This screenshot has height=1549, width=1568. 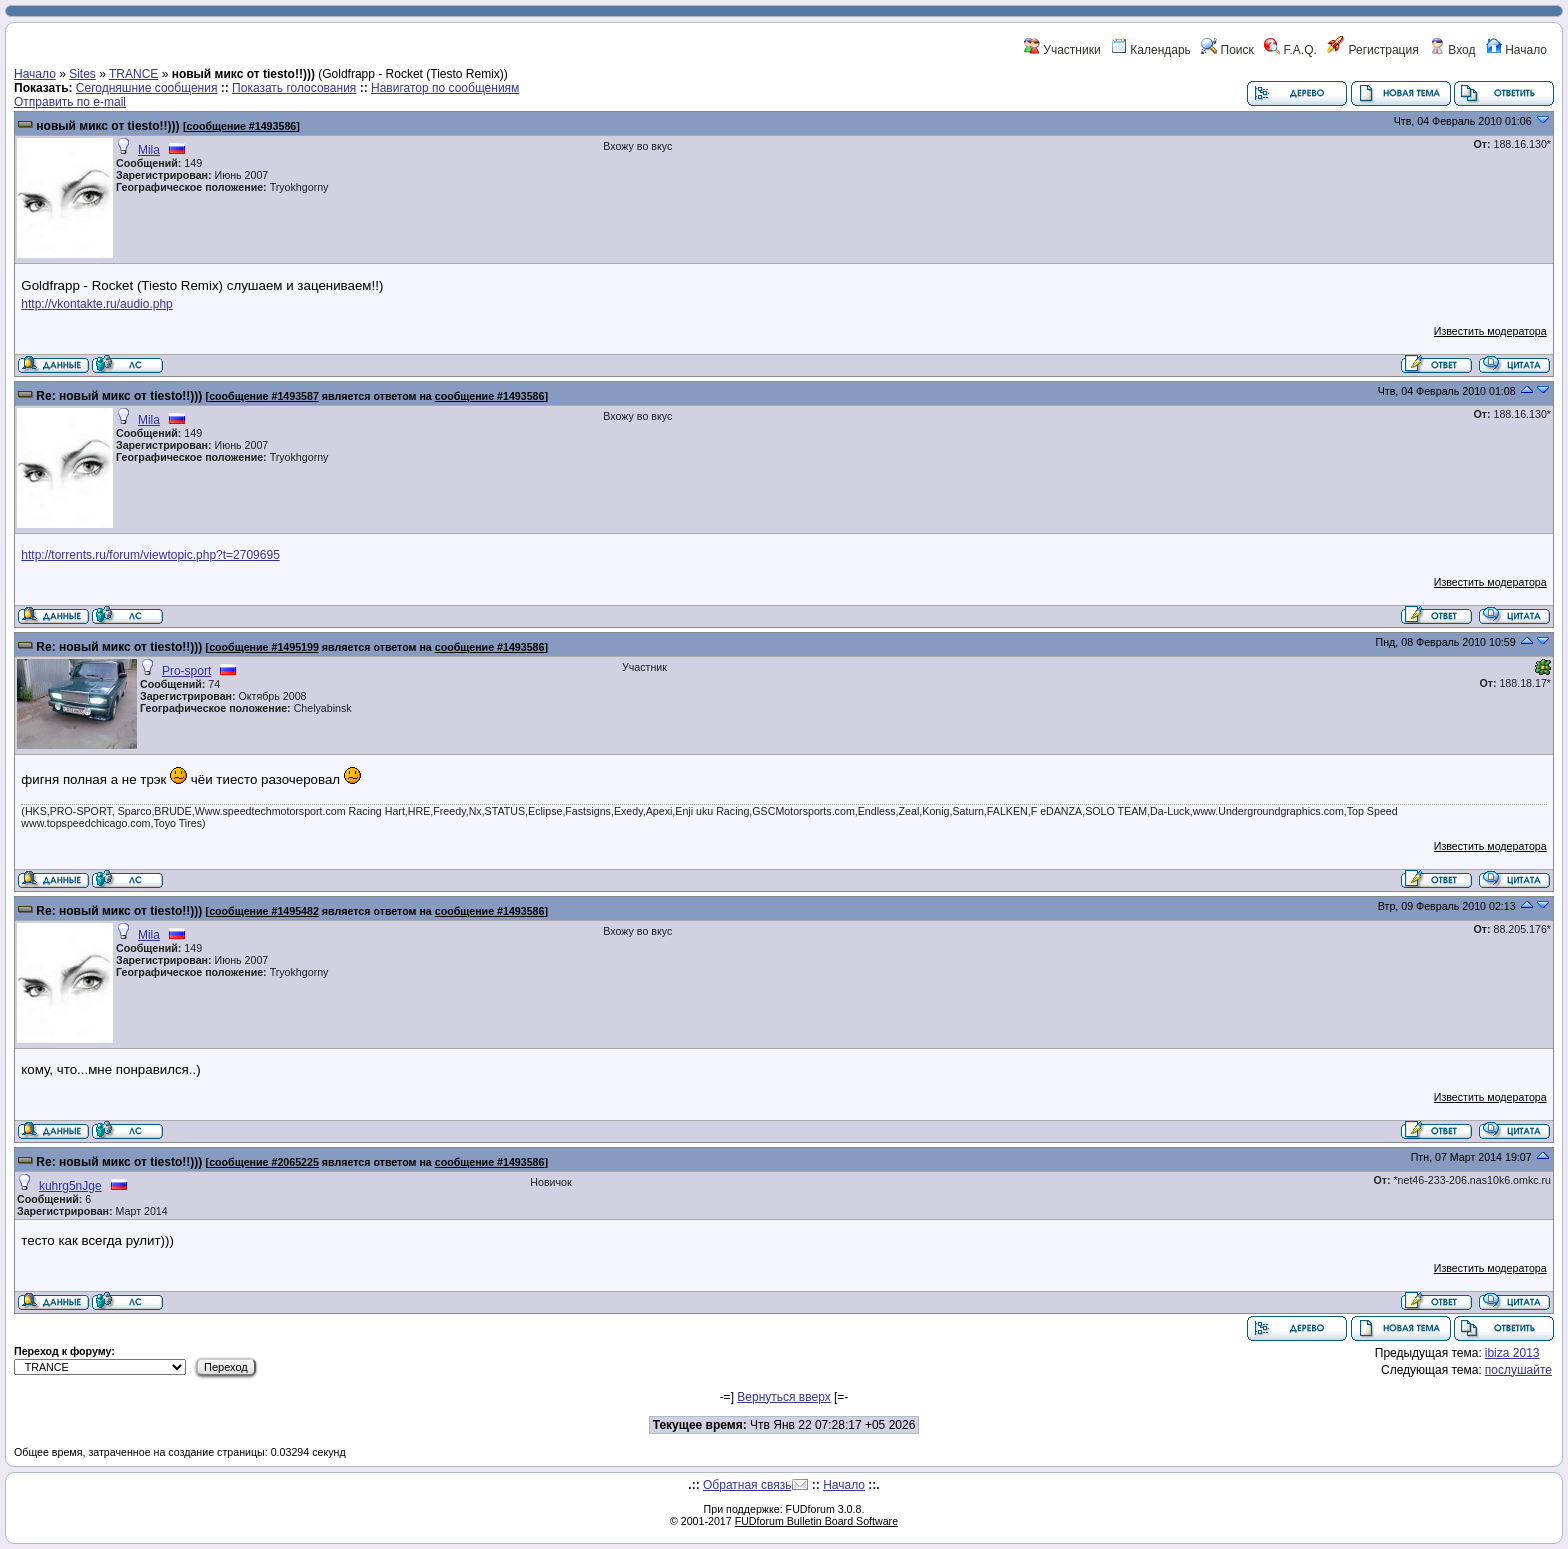 What do you see at coordinates (1151, 50) in the screenshot?
I see `Календарь` at bounding box center [1151, 50].